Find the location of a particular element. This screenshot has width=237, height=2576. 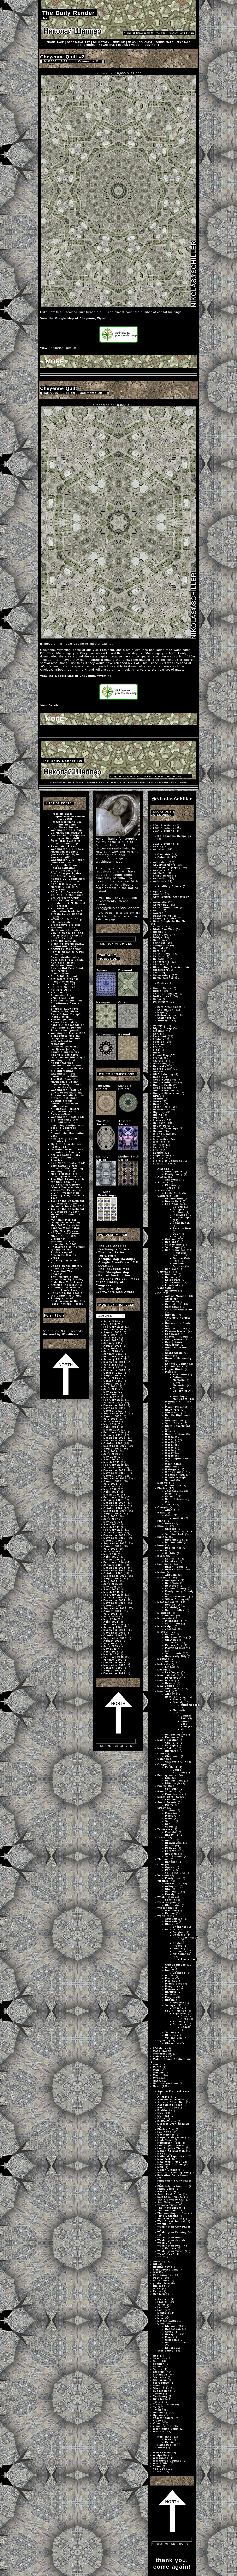

Jupiter is located at coordinates (170, 1810).